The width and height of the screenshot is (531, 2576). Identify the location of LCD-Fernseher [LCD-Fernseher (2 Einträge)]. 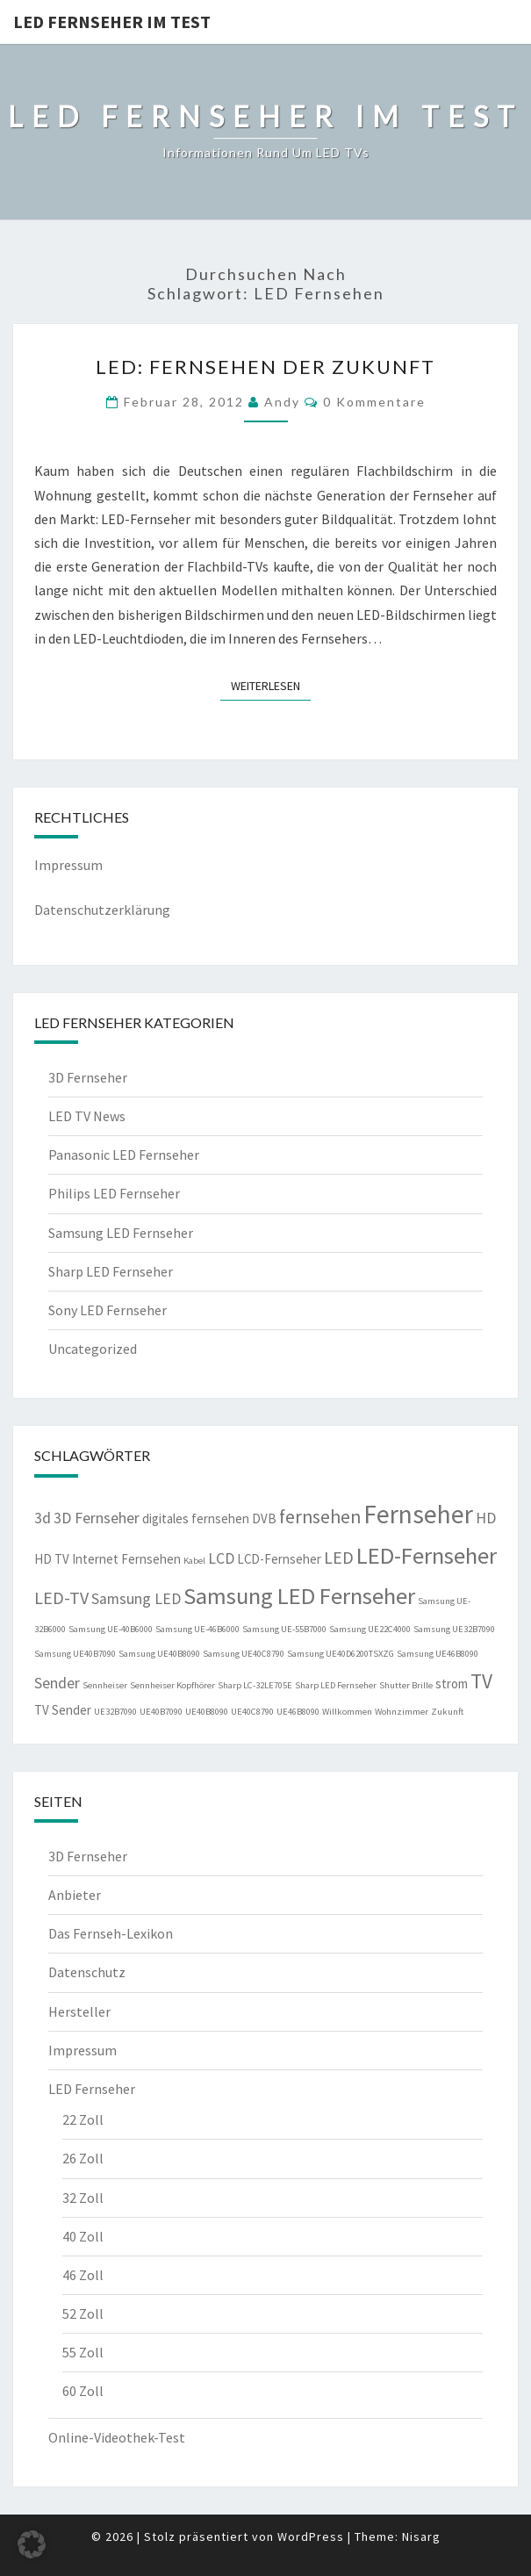
(279, 1559).